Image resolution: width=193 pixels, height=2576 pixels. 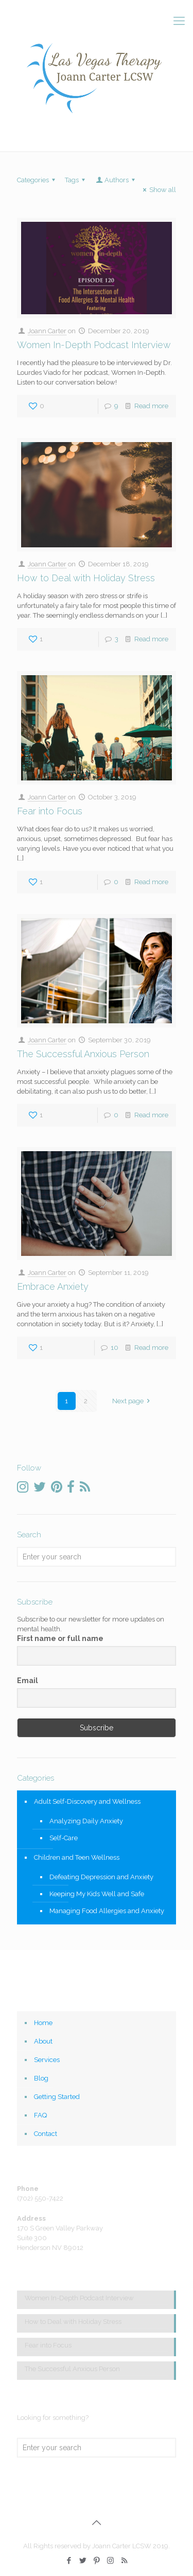 What do you see at coordinates (106, 1911) in the screenshot?
I see `Managing Food Allergies and Anxiety` at bounding box center [106, 1911].